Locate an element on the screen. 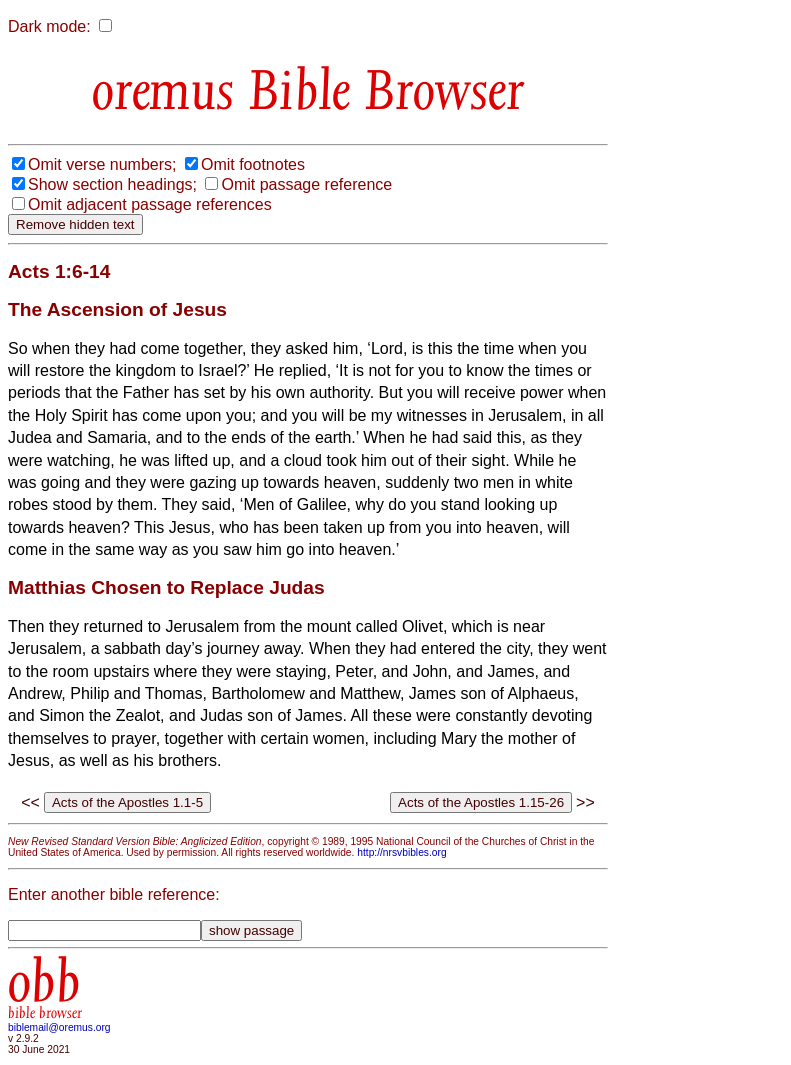 This screenshot has height=1065, width=791. Omit verse numbers; is located at coordinates (102, 164).